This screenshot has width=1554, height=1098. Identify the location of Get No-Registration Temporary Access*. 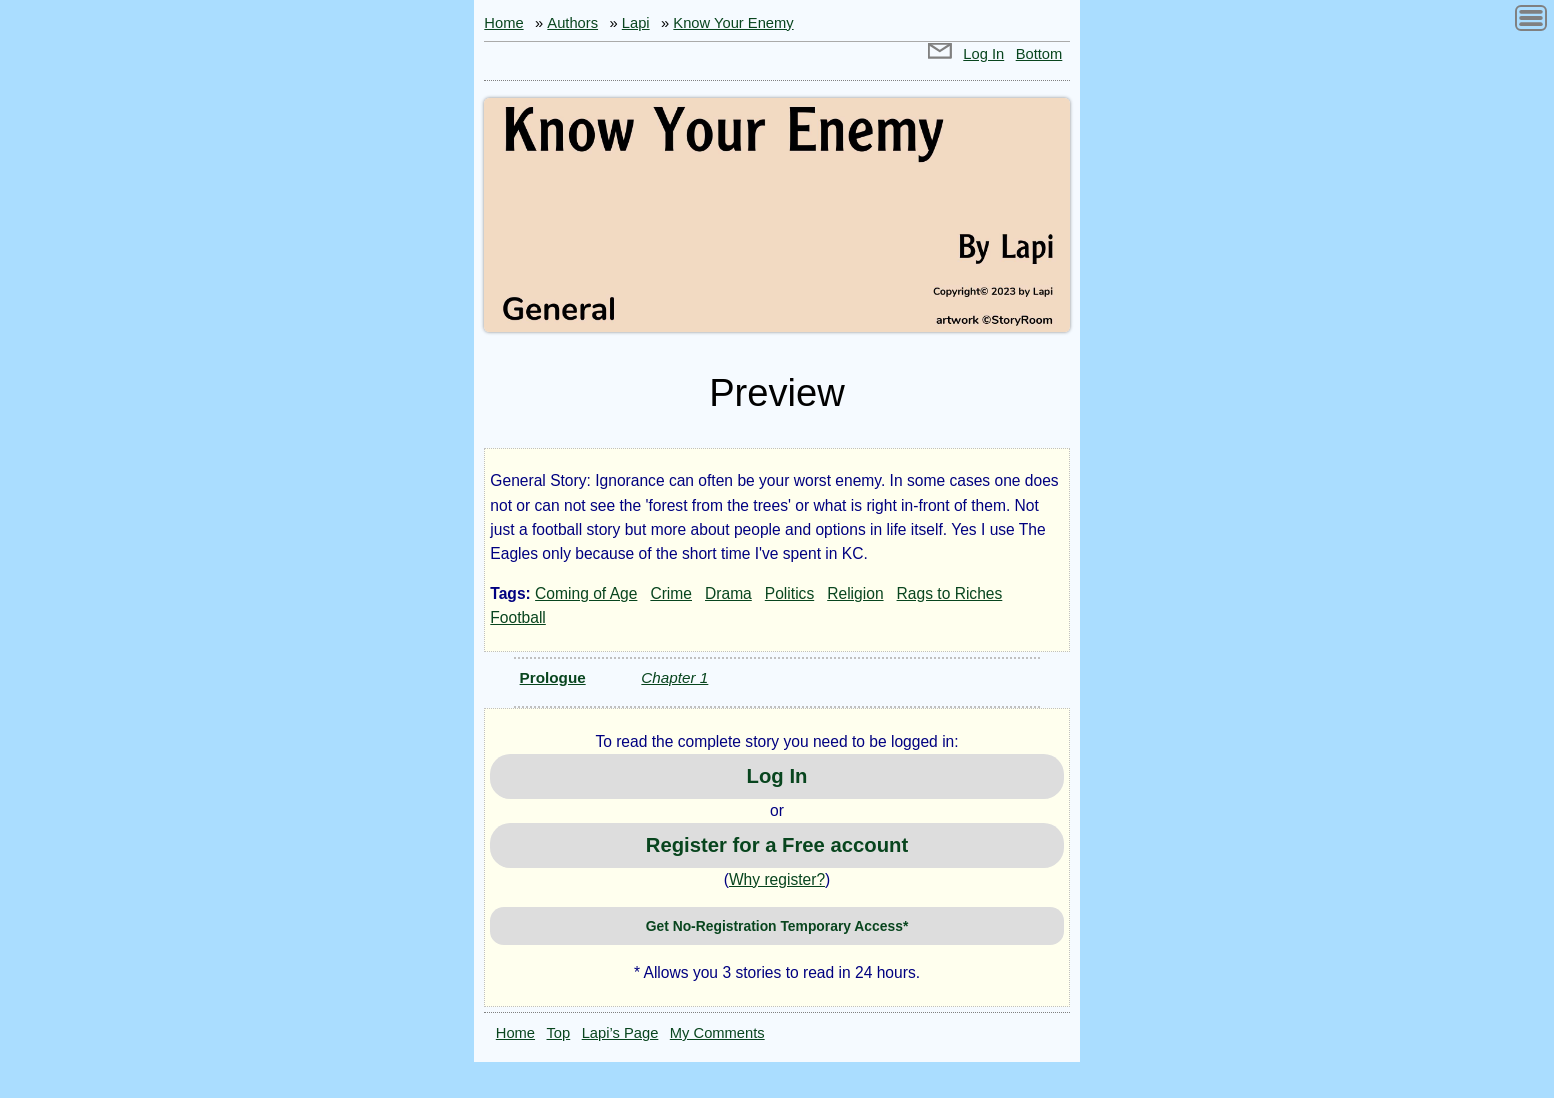
(777, 926).